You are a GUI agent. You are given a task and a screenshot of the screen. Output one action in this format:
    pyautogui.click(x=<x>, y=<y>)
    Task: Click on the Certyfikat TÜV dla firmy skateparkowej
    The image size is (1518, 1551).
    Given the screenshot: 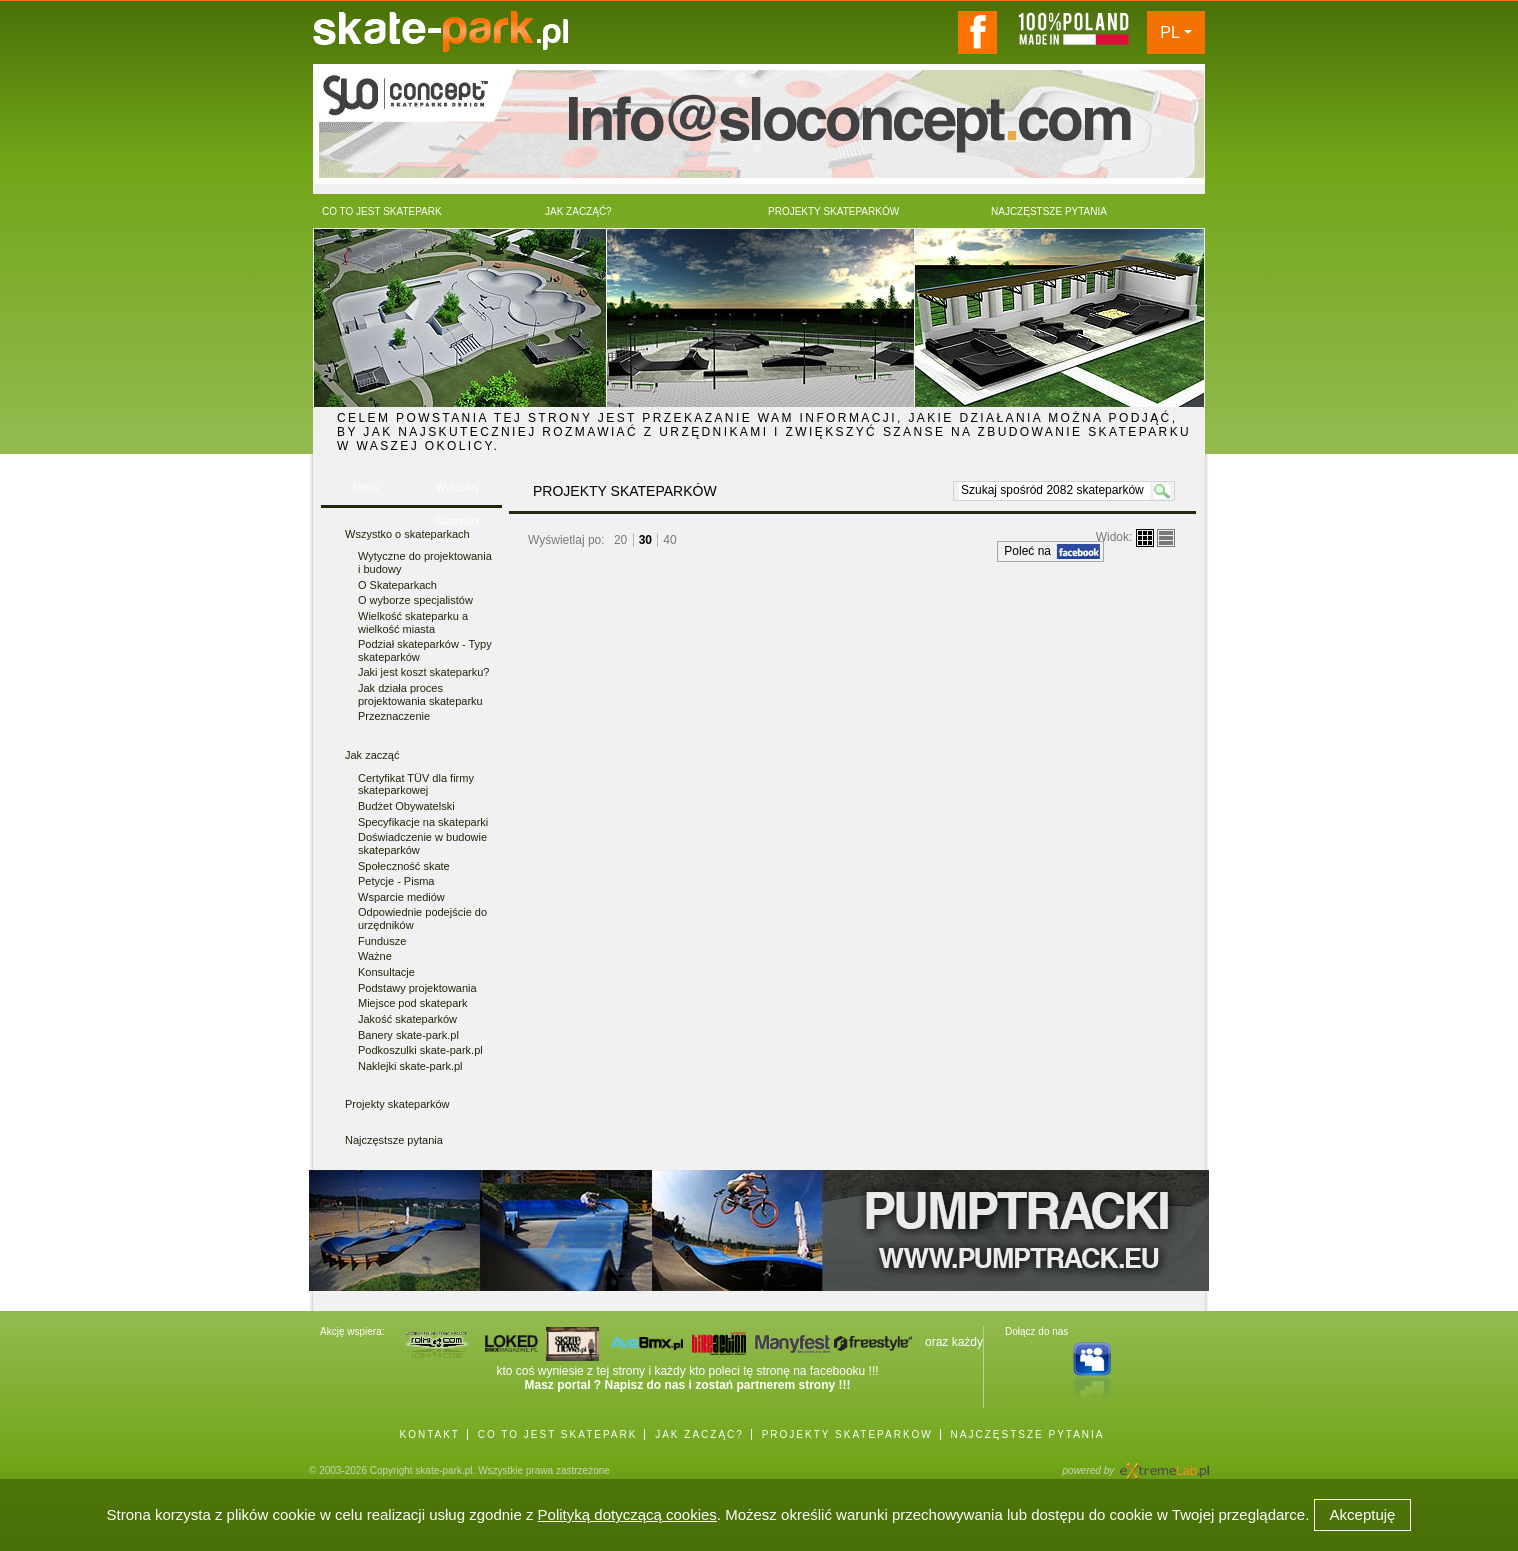 What is the action you would take?
    pyautogui.click(x=416, y=784)
    